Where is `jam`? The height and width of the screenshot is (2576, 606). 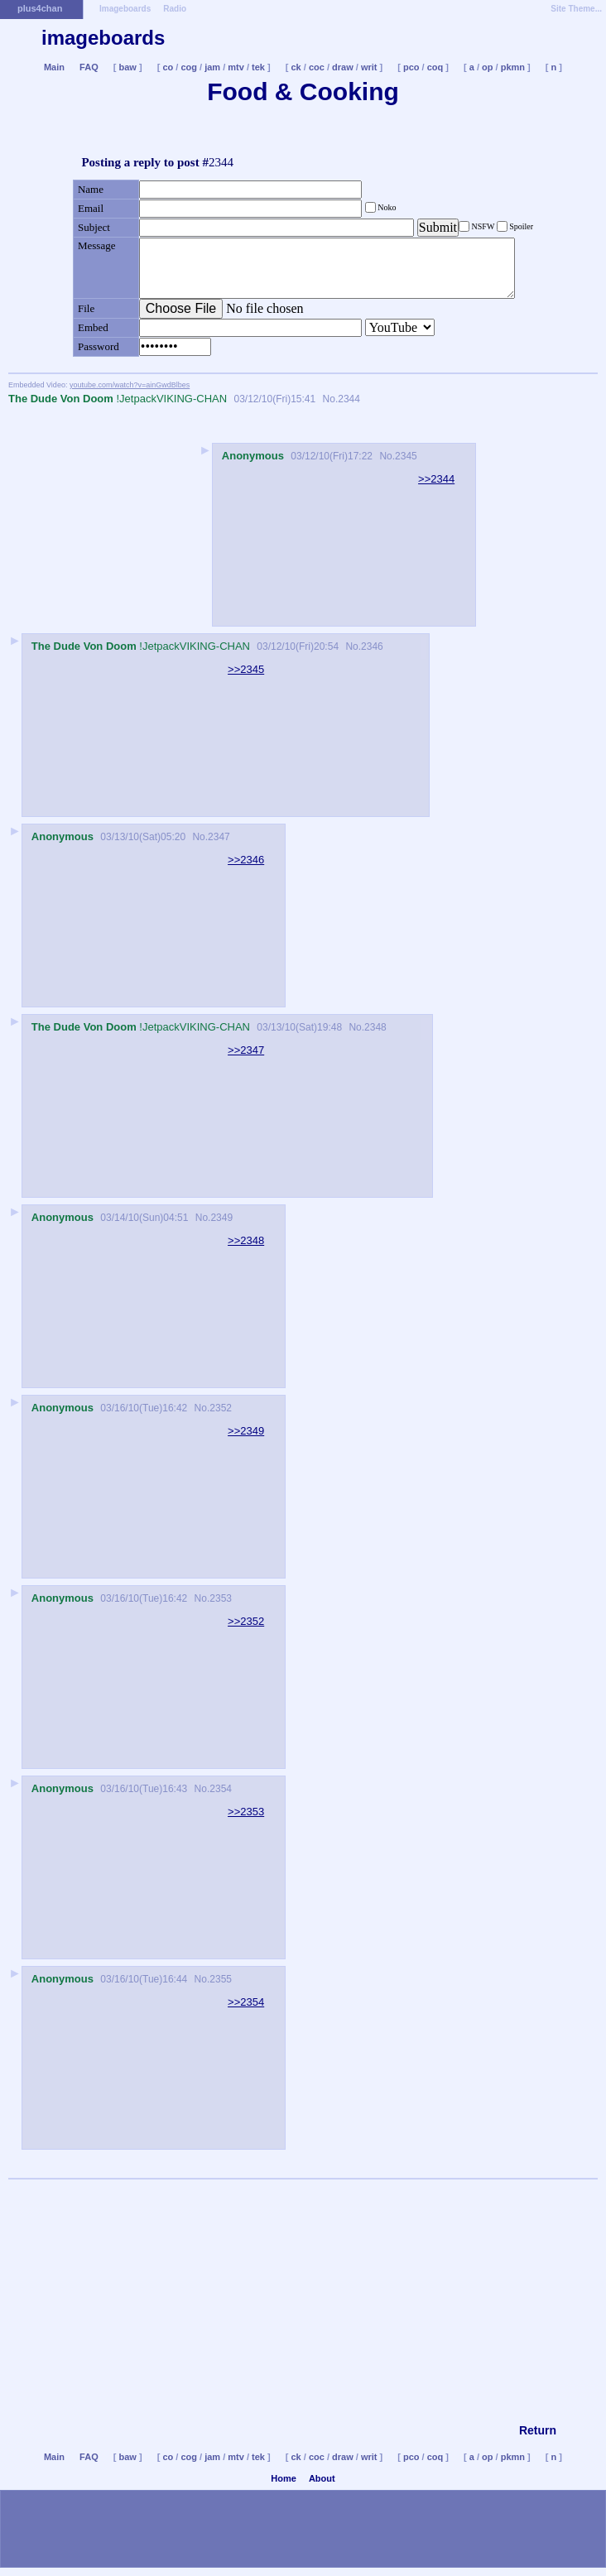
jam is located at coordinates (212, 67).